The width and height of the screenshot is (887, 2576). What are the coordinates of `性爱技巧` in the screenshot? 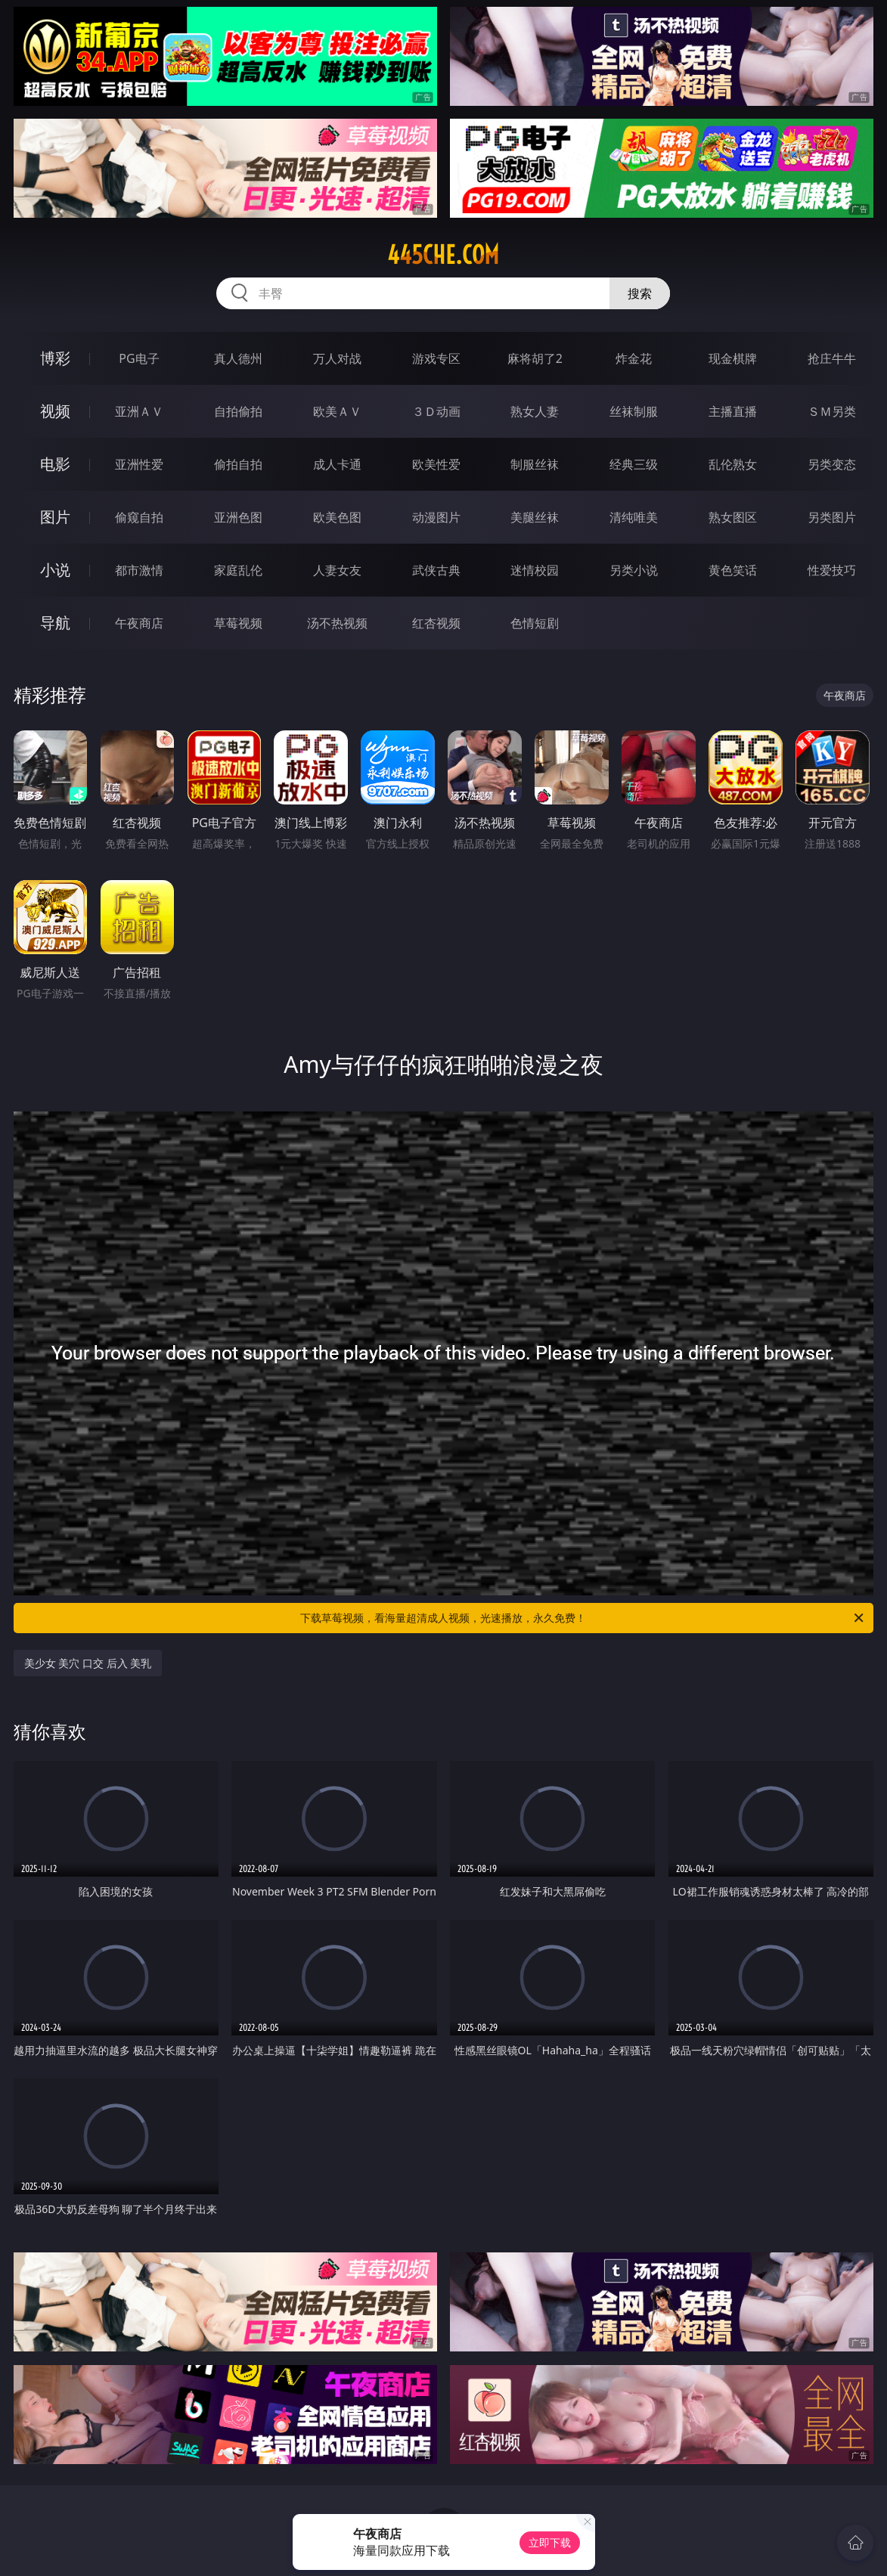 It's located at (832, 570).